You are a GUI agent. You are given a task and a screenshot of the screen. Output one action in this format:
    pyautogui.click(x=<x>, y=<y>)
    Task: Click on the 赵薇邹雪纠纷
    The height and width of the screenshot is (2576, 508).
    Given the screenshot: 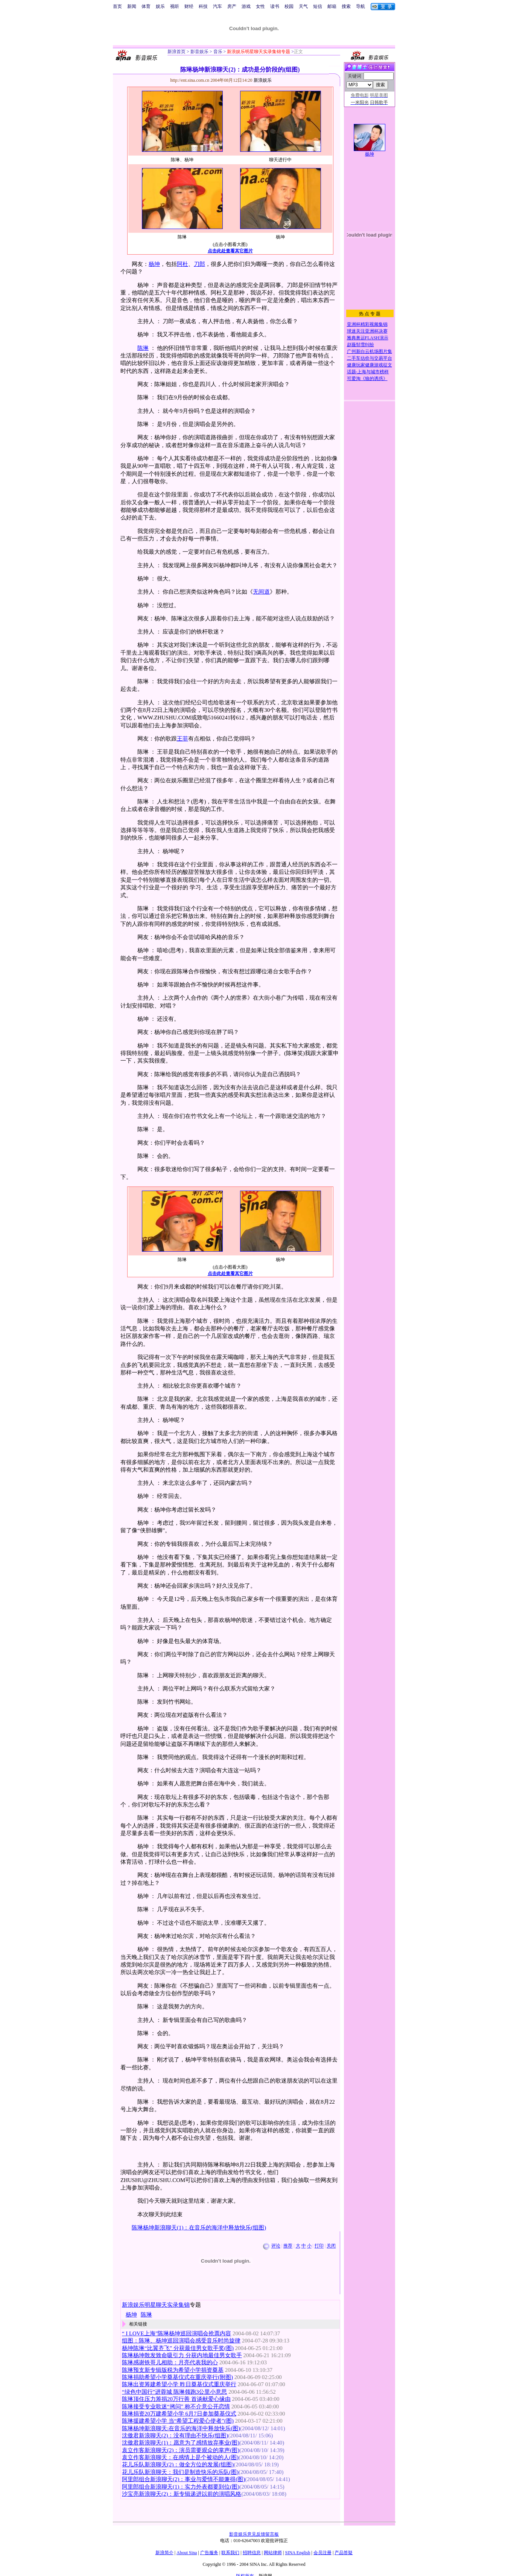 What is the action you would take?
    pyautogui.click(x=360, y=344)
    